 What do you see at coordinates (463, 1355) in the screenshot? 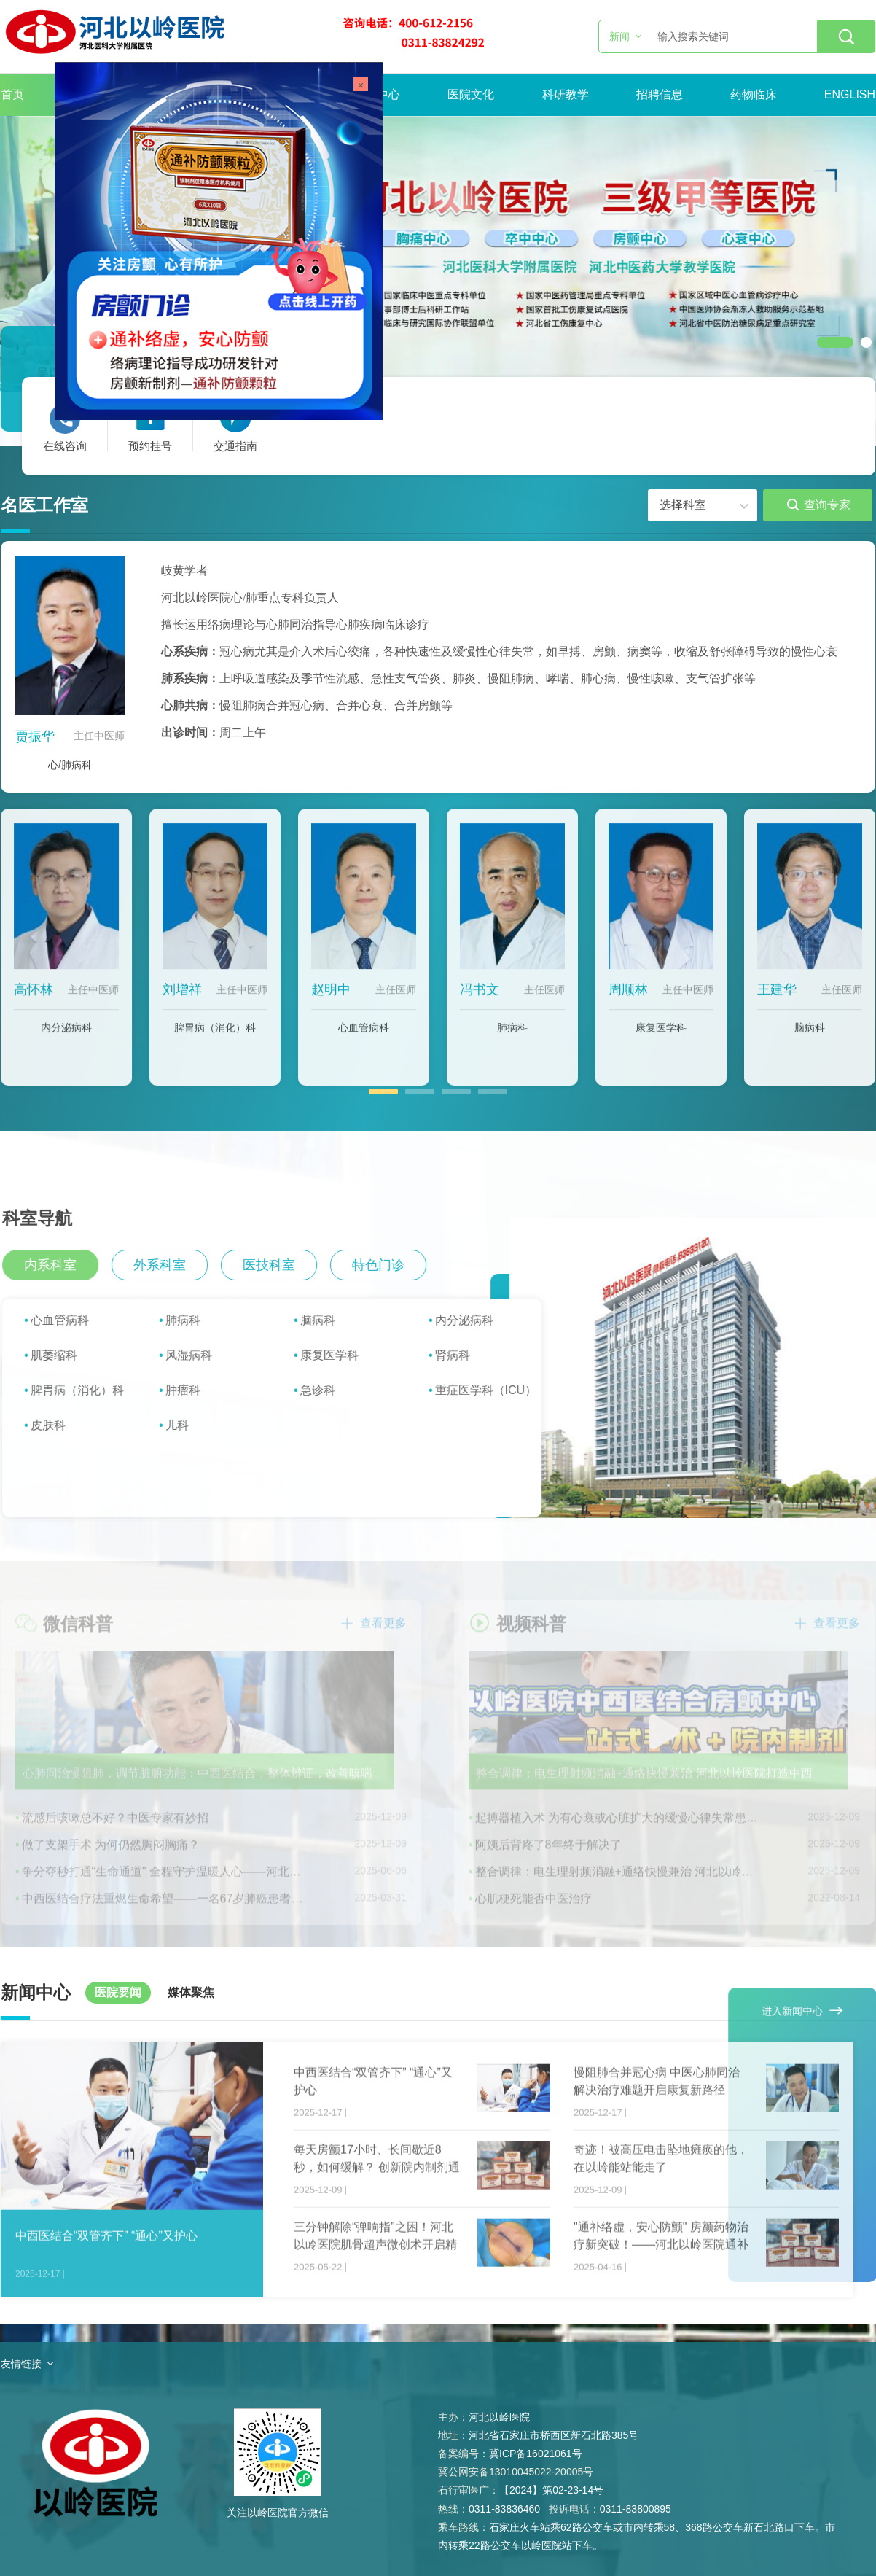
I see `肾病科` at bounding box center [463, 1355].